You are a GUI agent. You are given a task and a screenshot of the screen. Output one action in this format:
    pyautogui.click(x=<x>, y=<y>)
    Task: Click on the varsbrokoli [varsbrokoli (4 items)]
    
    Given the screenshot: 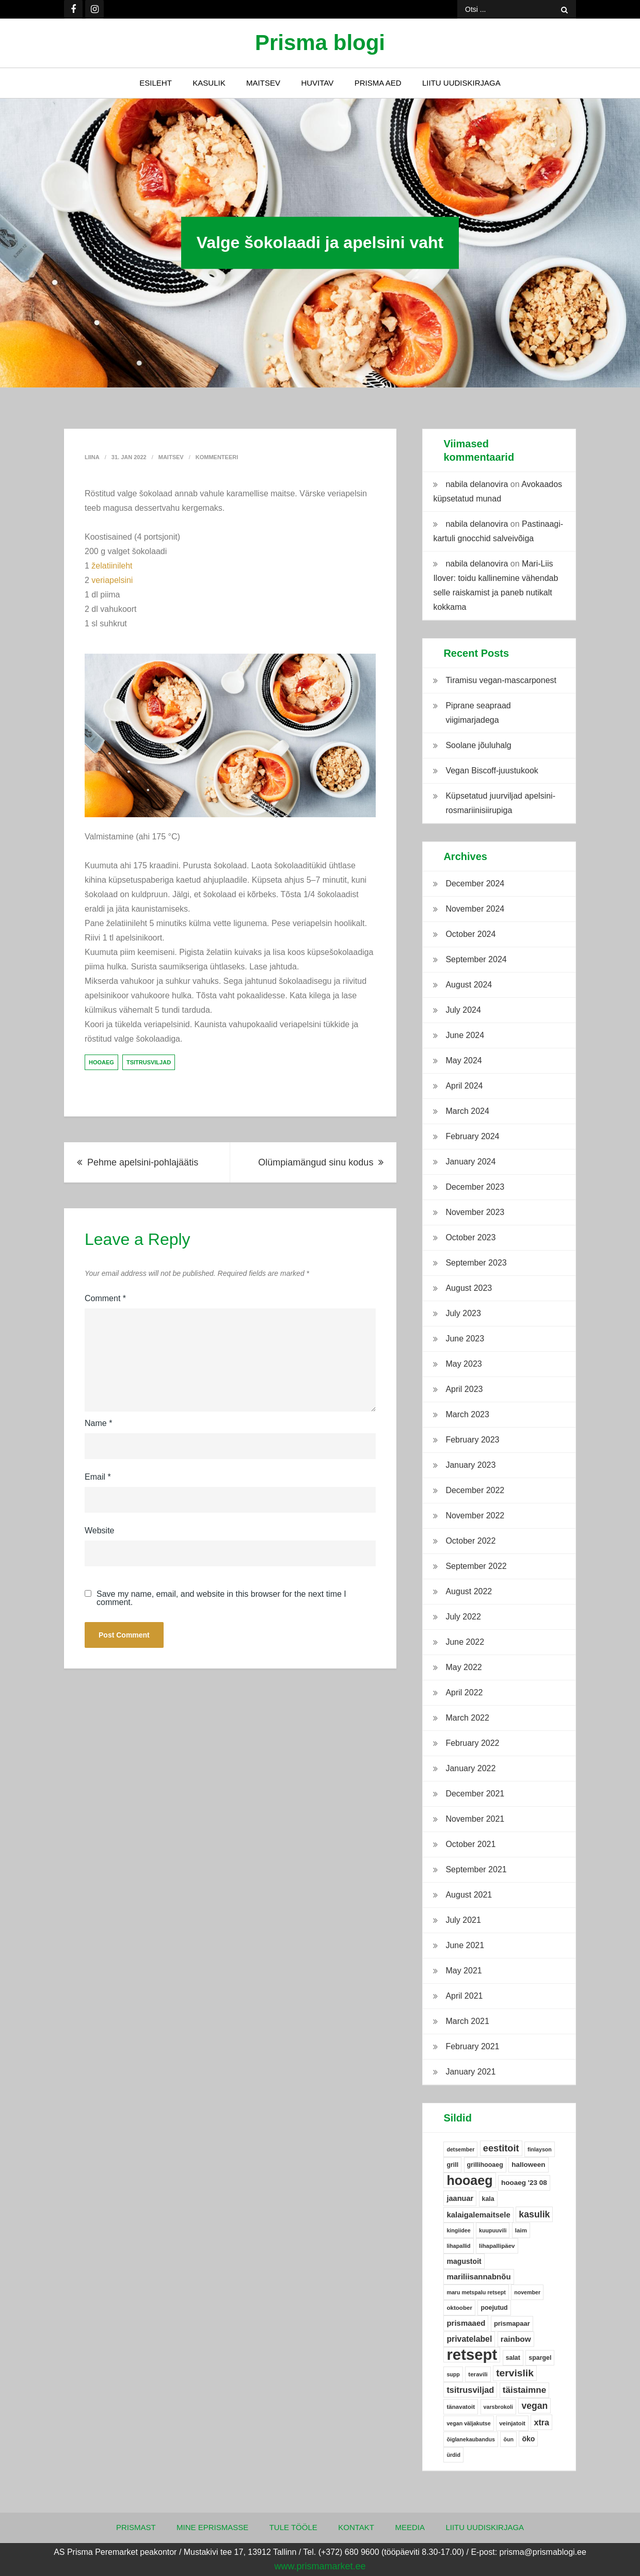 What is the action you would take?
    pyautogui.click(x=498, y=2407)
    